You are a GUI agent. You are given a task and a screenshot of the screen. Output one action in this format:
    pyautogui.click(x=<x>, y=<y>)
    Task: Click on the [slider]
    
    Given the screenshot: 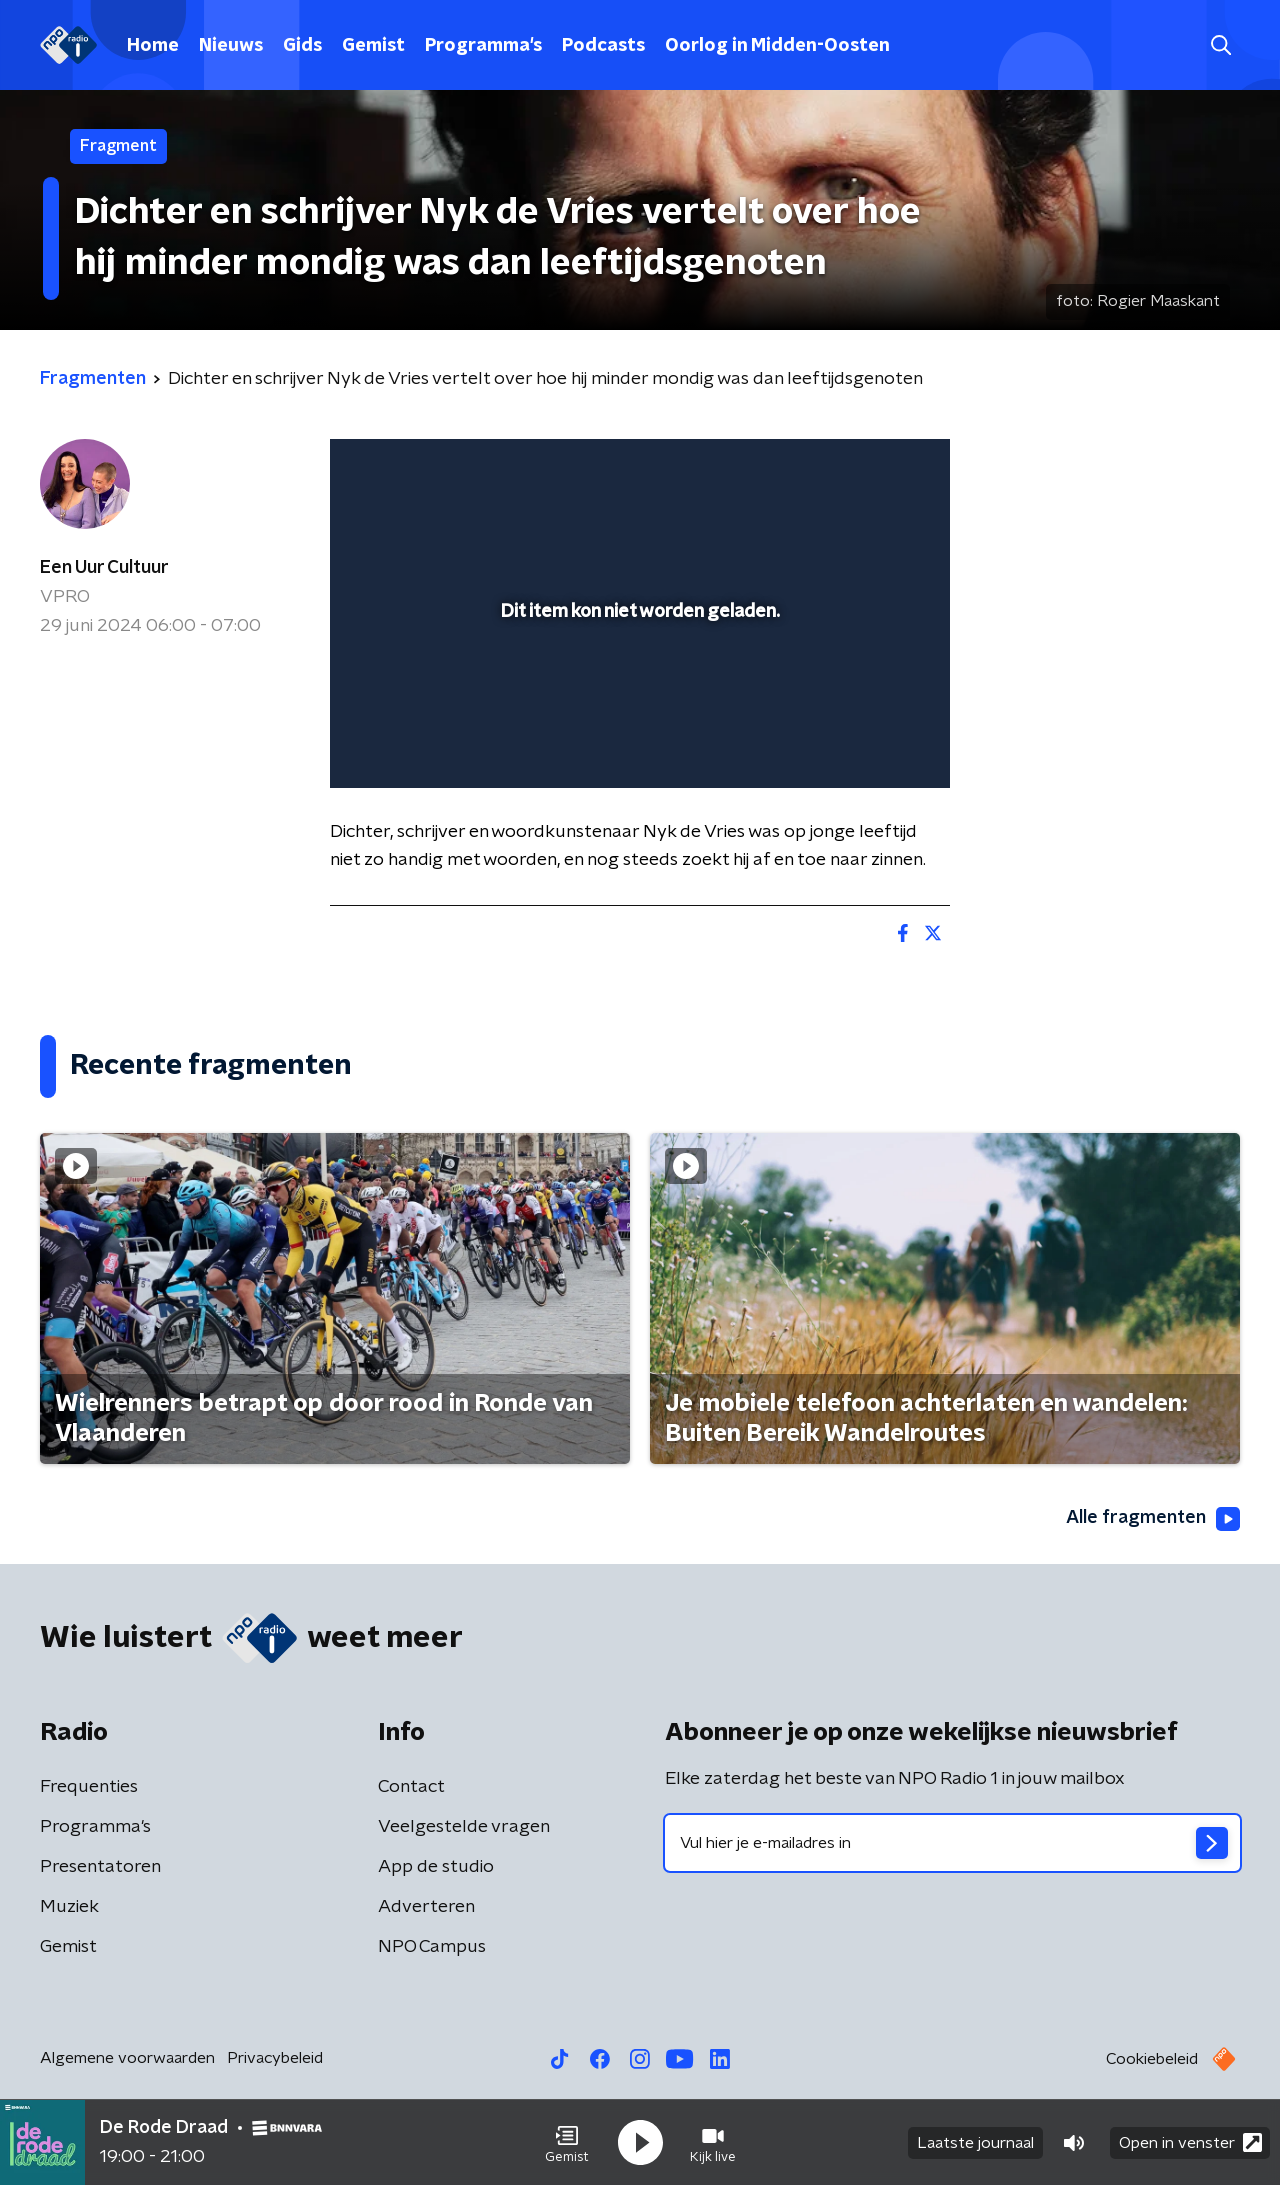 What is the action you would take?
    pyautogui.click(x=637, y=690)
    